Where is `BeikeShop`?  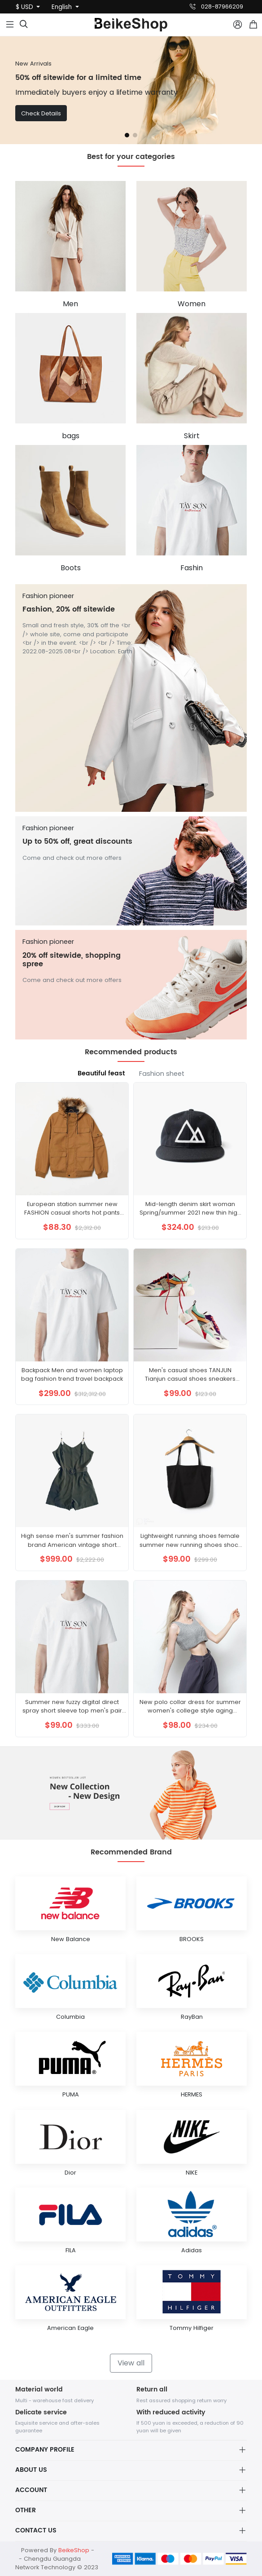 BeikeShop is located at coordinates (73, 2550).